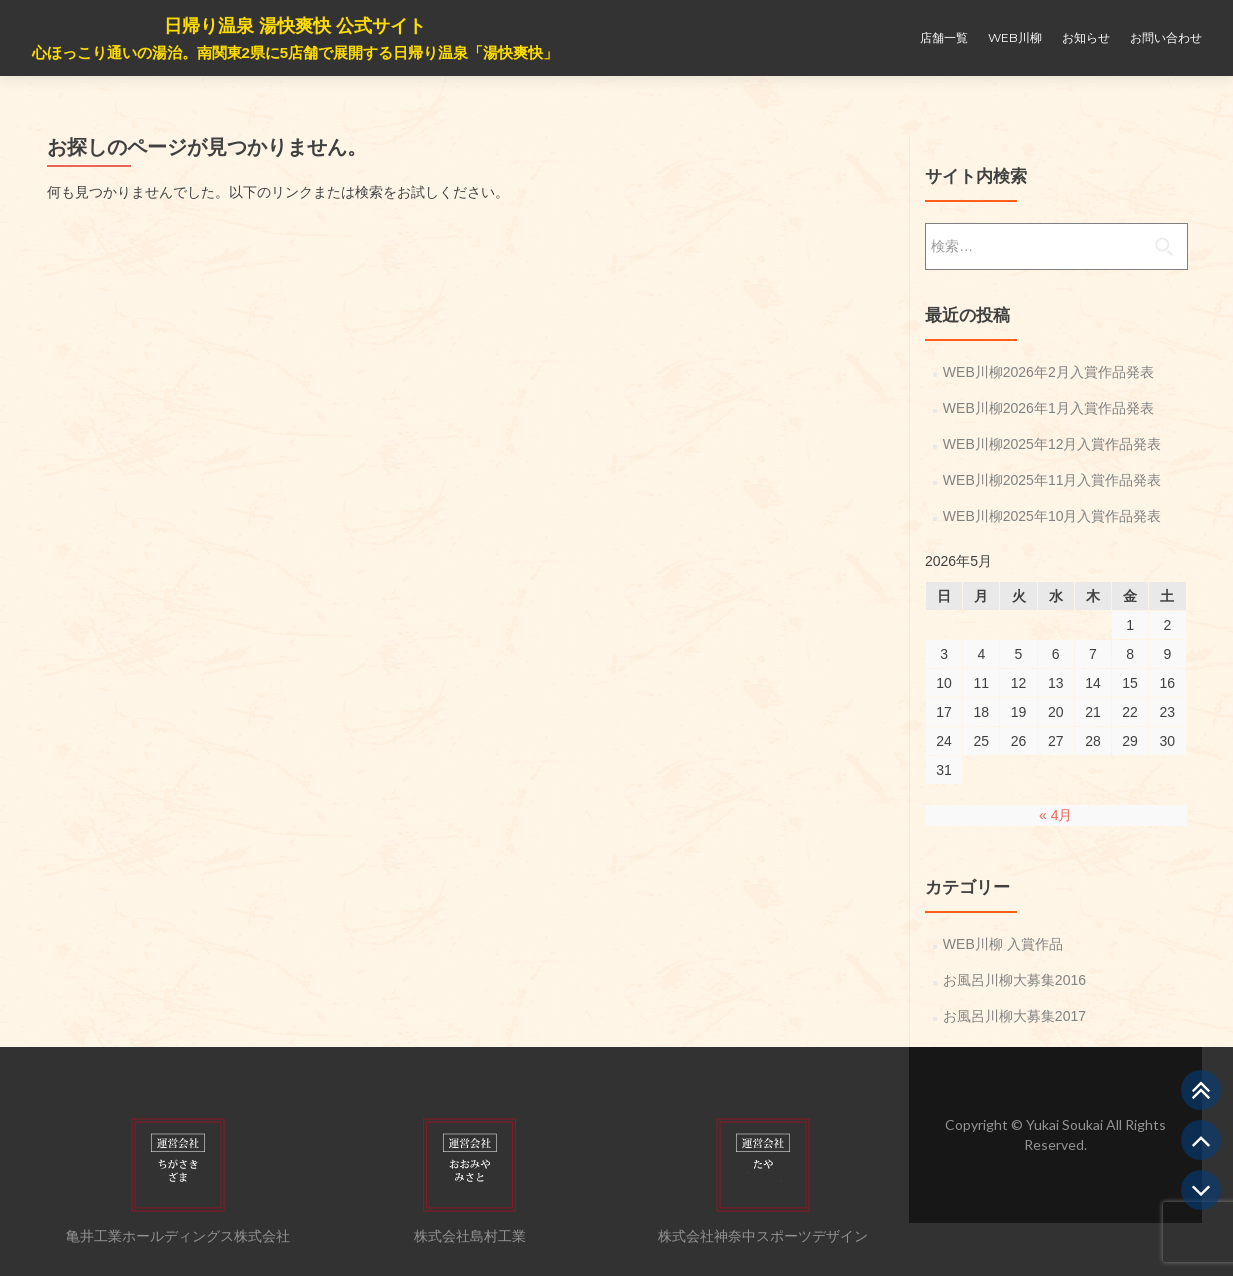  I want to click on 株式会社島村工業, so click(470, 1236).